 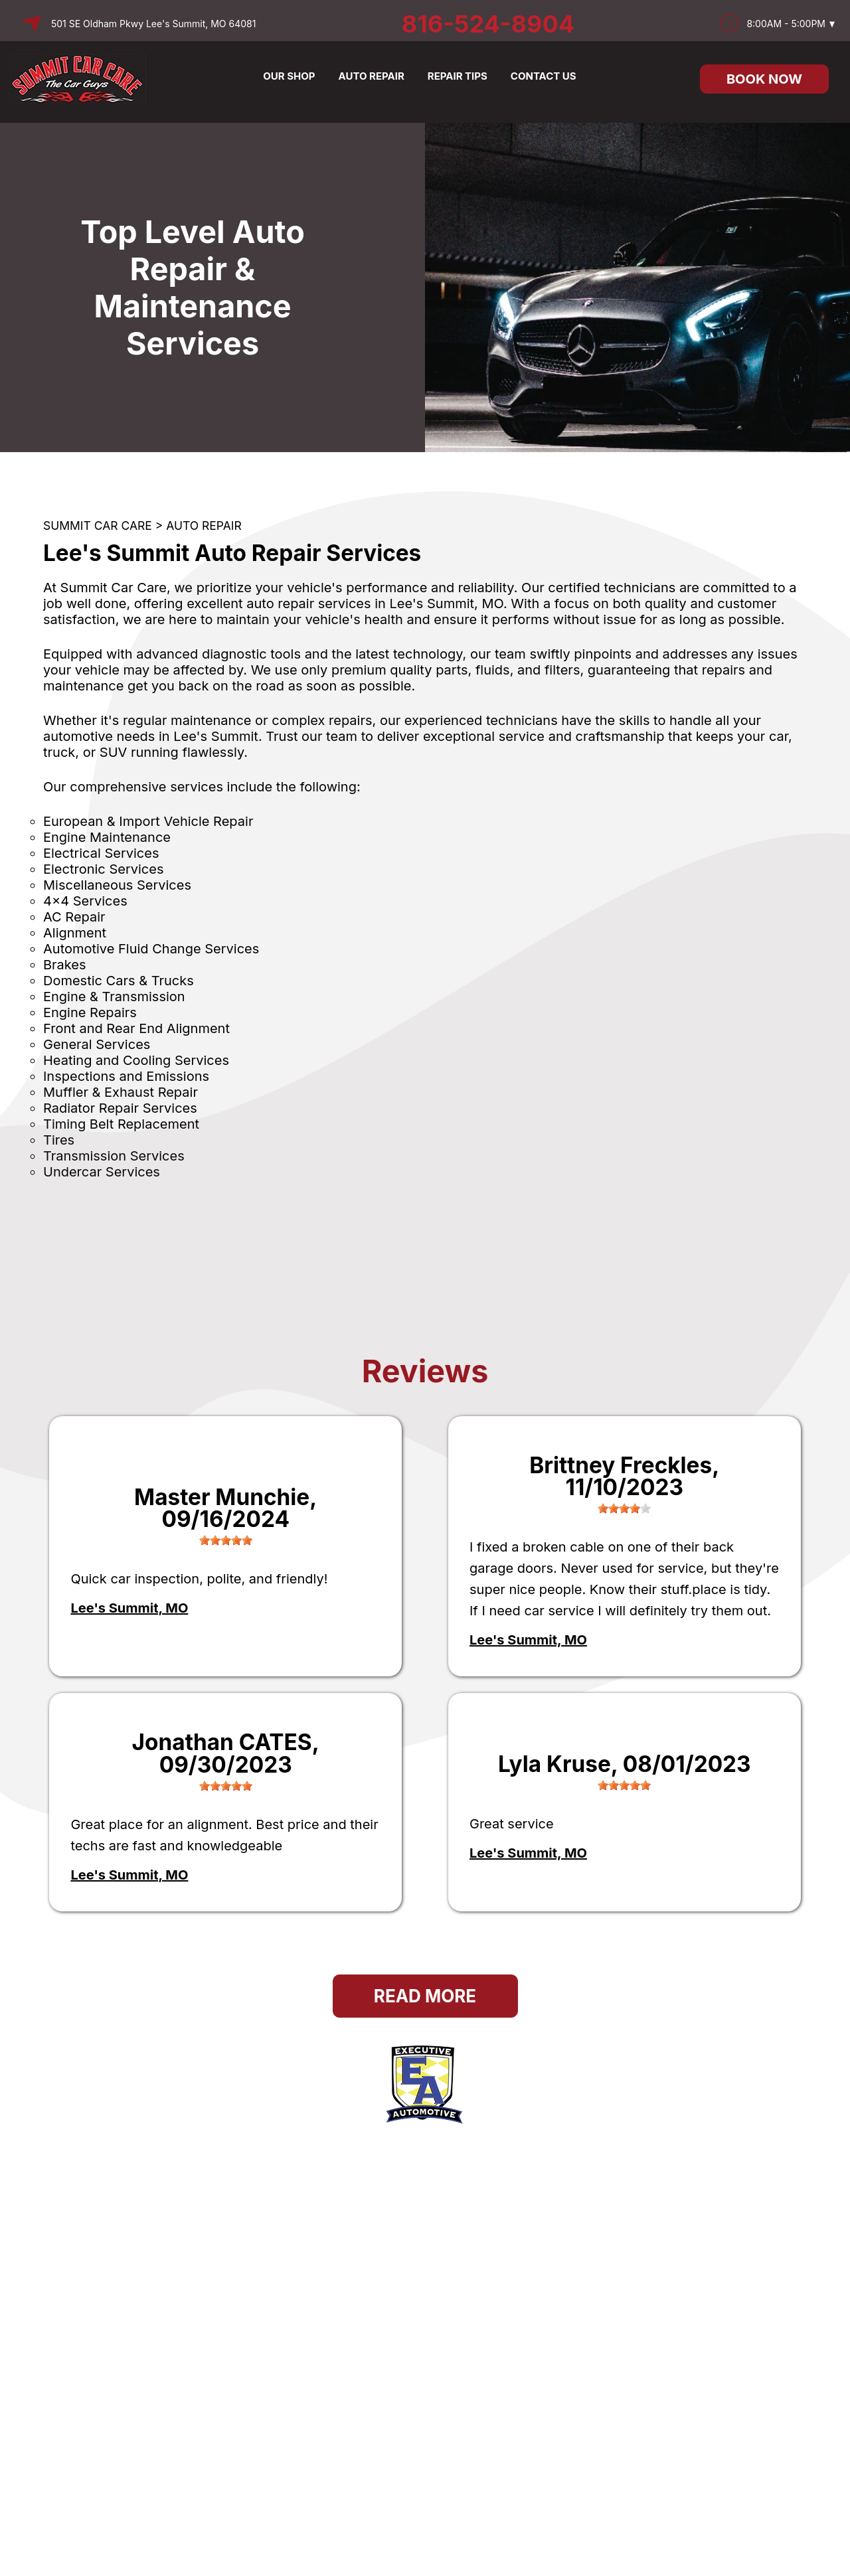 I want to click on Radiator Repair Services, so click(x=120, y=1108).